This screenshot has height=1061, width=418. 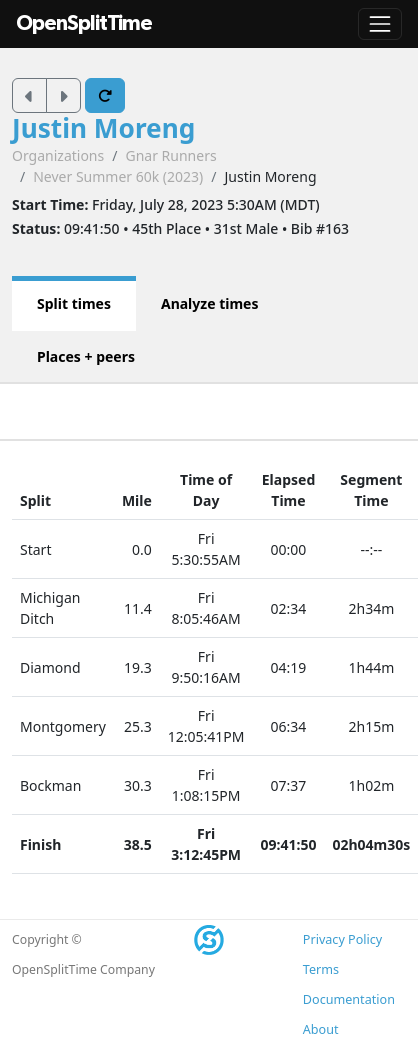 What do you see at coordinates (170, 155) in the screenshot?
I see `Gnar Runners` at bounding box center [170, 155].